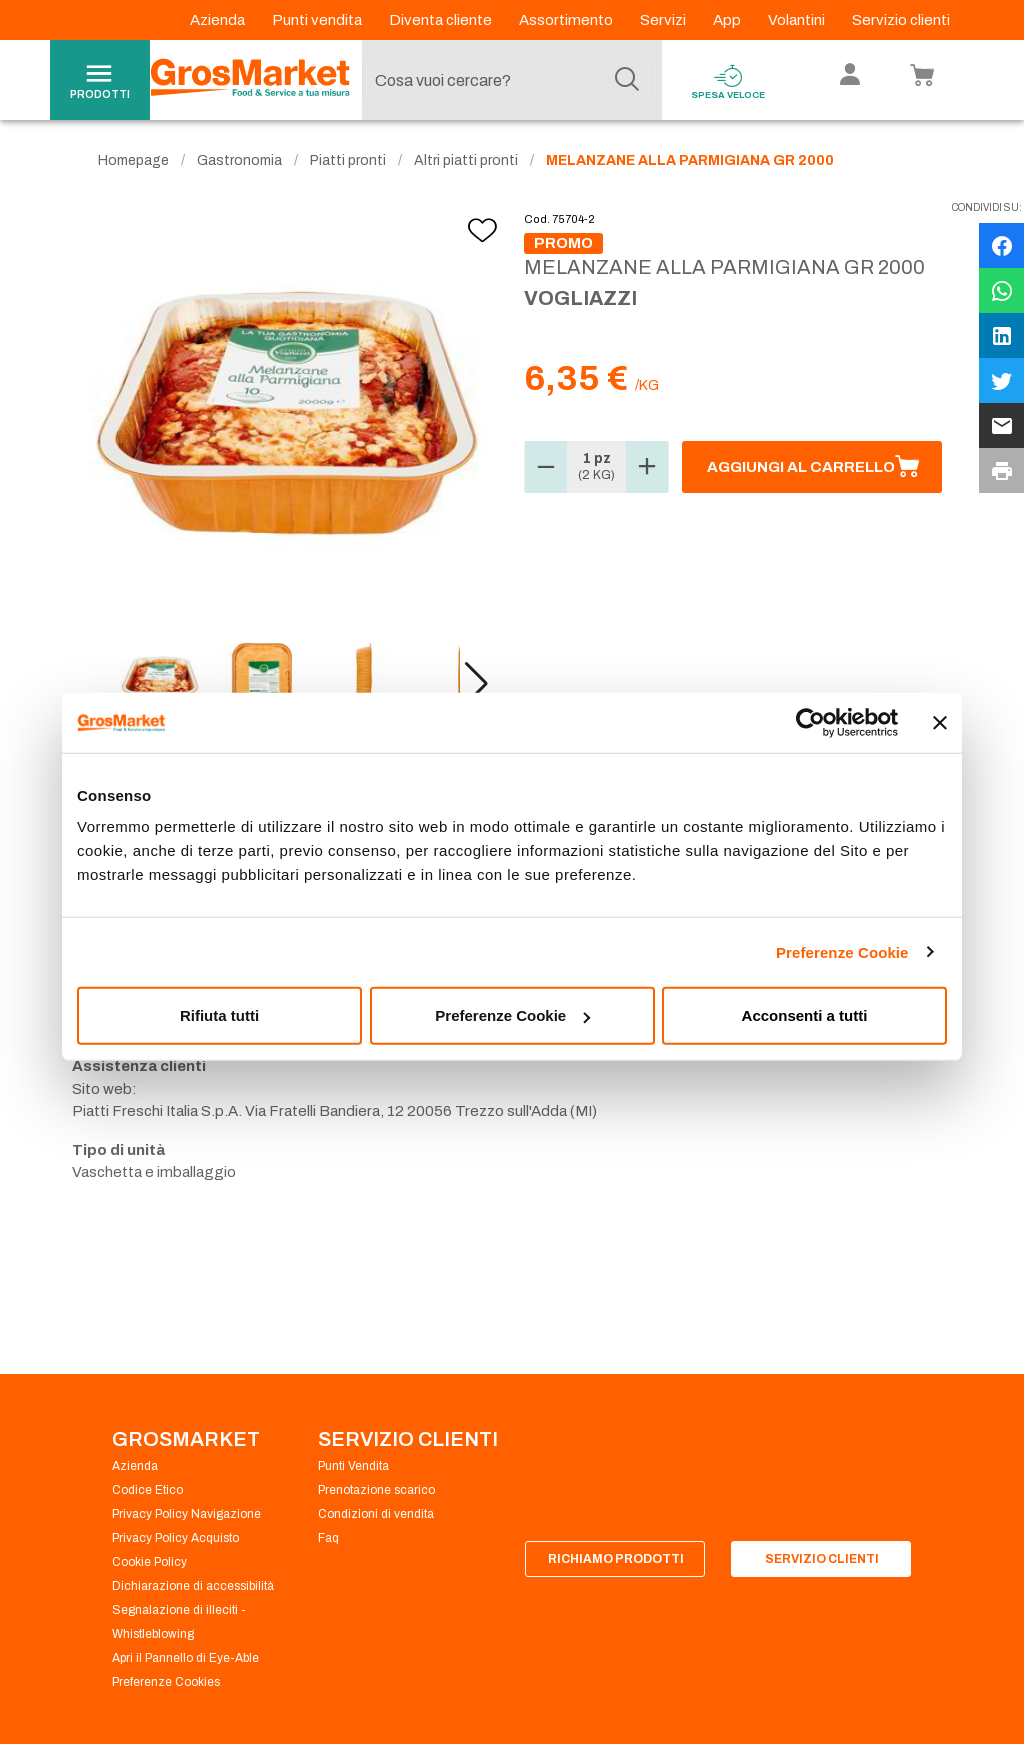 The height and width of the screenshot is (1753, 1024). I want to click on Prenotazione scarico, so click(376, 1490).